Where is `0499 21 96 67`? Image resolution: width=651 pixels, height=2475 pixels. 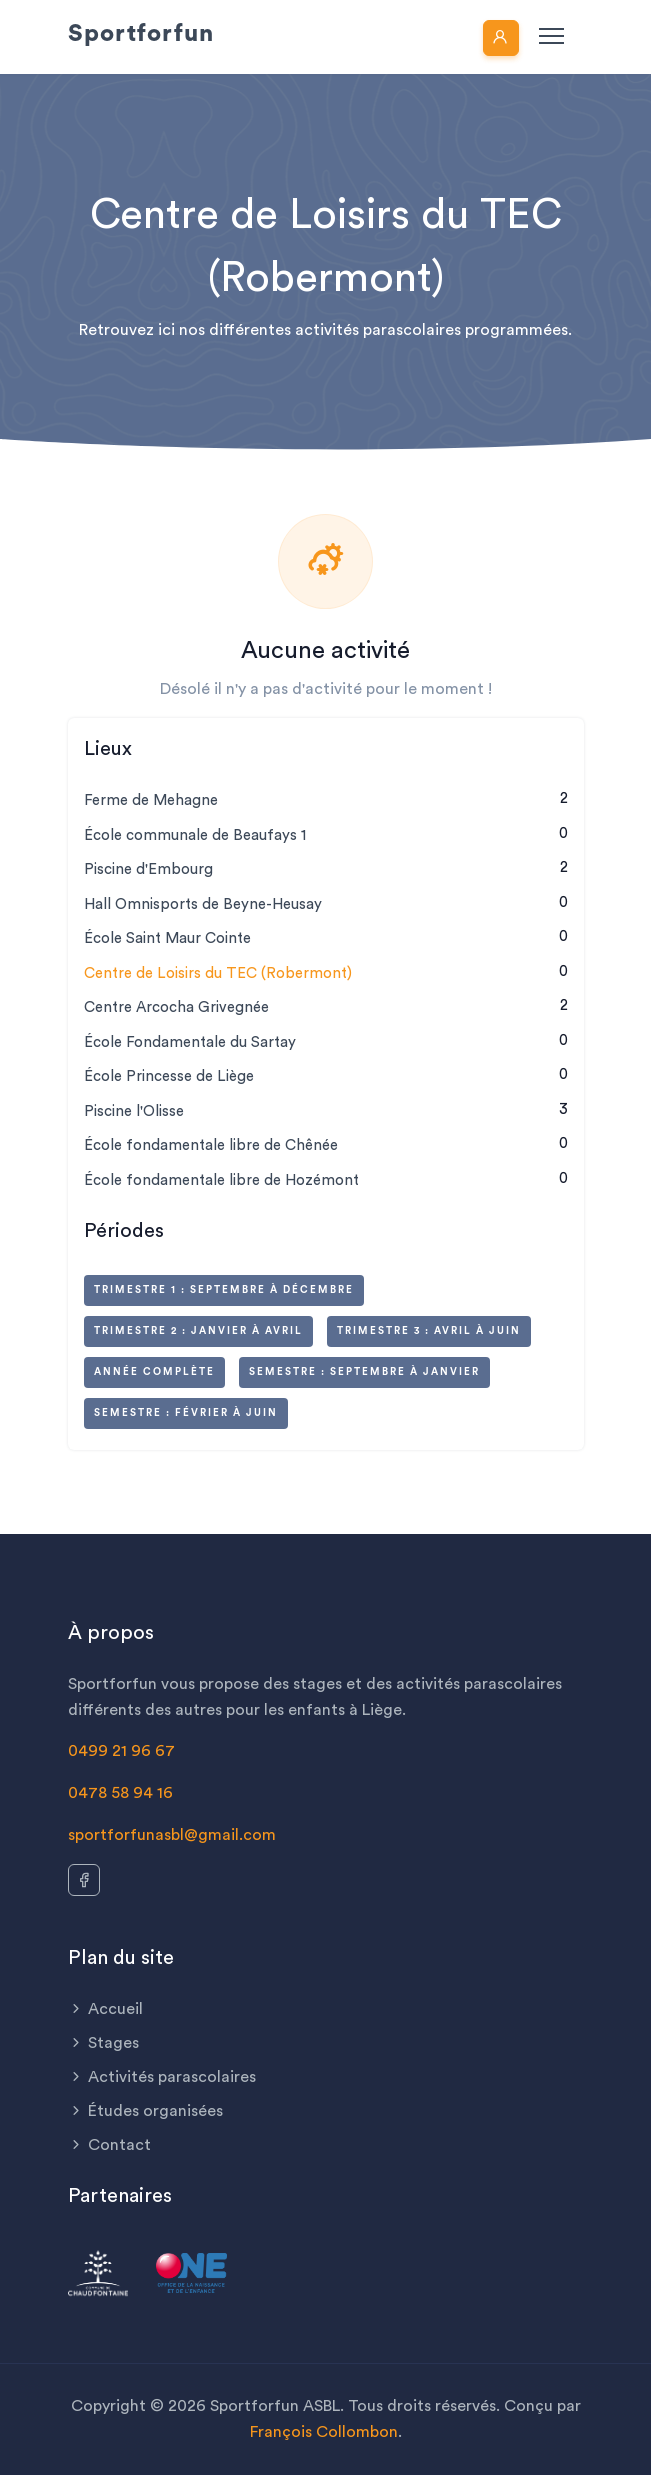
0499 21 96 67 is located at coordinates (121, 1751).